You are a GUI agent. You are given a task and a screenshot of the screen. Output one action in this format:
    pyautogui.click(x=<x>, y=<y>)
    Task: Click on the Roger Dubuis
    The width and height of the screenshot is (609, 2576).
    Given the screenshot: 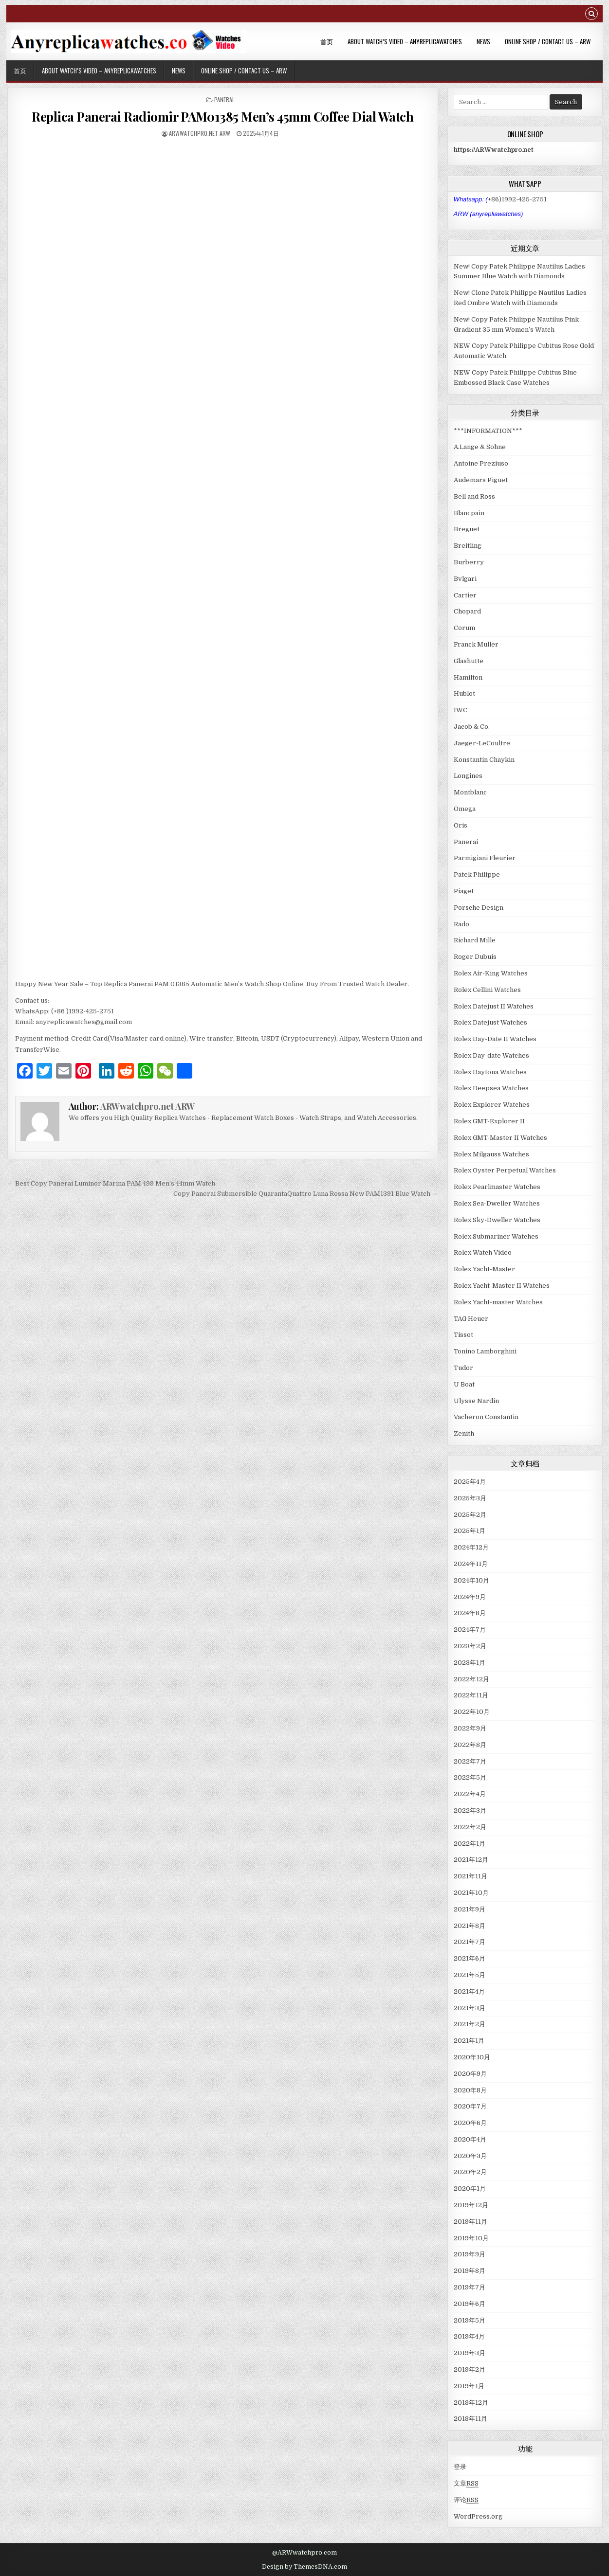 What is the action you would take?
    pyautogui.click(x=475, y=956)
    